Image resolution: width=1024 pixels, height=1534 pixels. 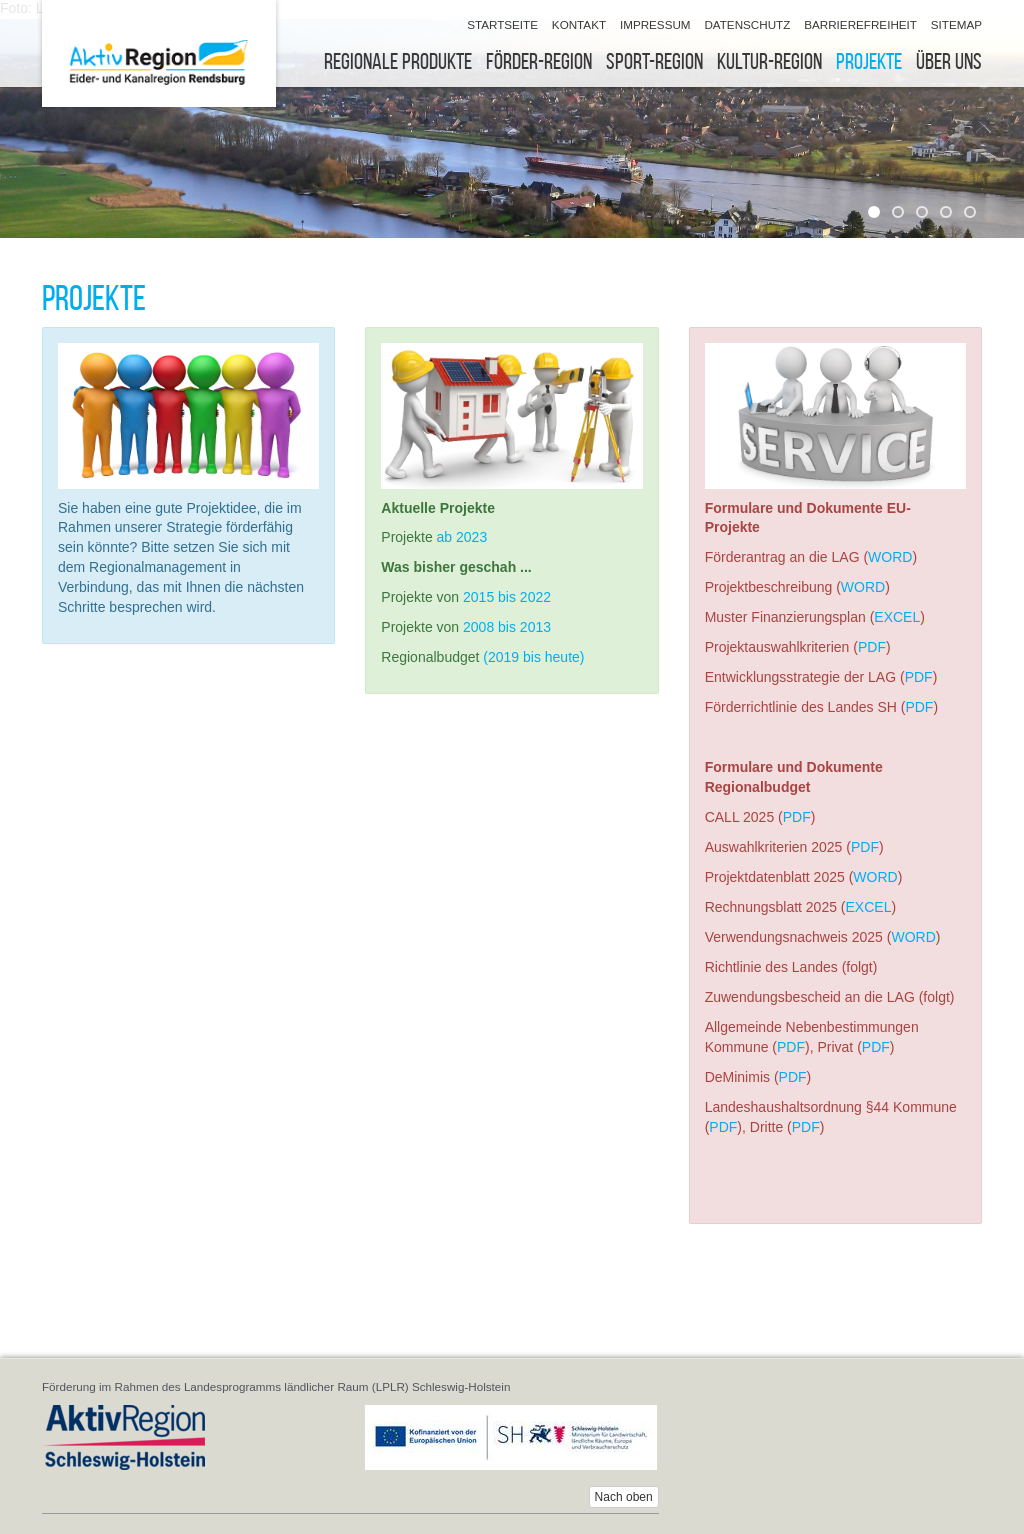 I want to click on Impressum, so click(x=655, y=24).